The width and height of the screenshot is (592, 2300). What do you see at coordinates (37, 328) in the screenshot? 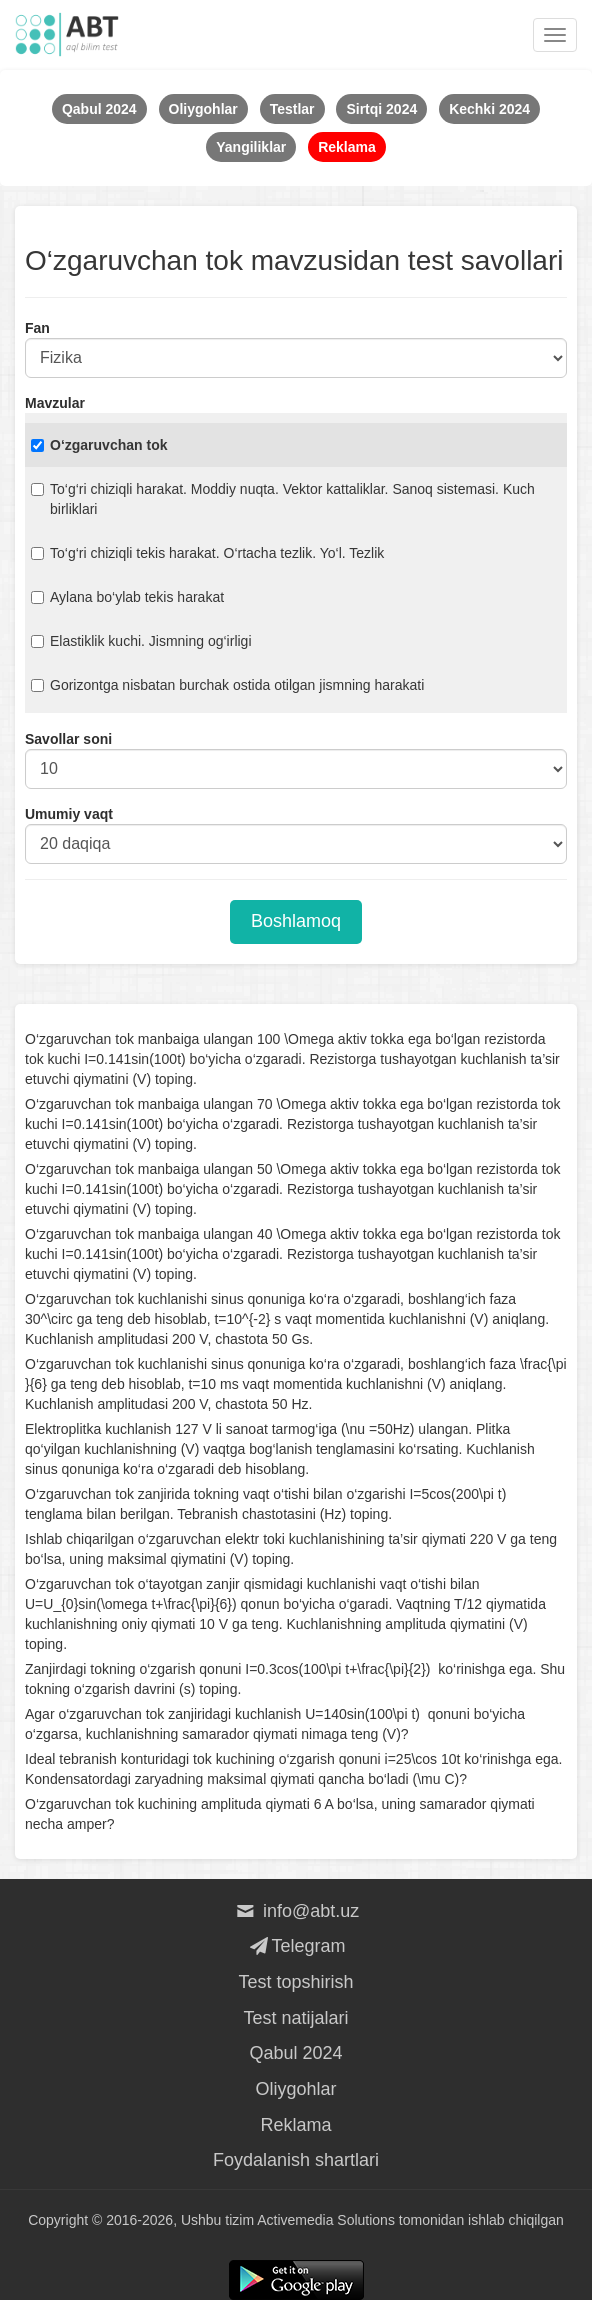
I see `Fan` at bounding box center [37, 328].